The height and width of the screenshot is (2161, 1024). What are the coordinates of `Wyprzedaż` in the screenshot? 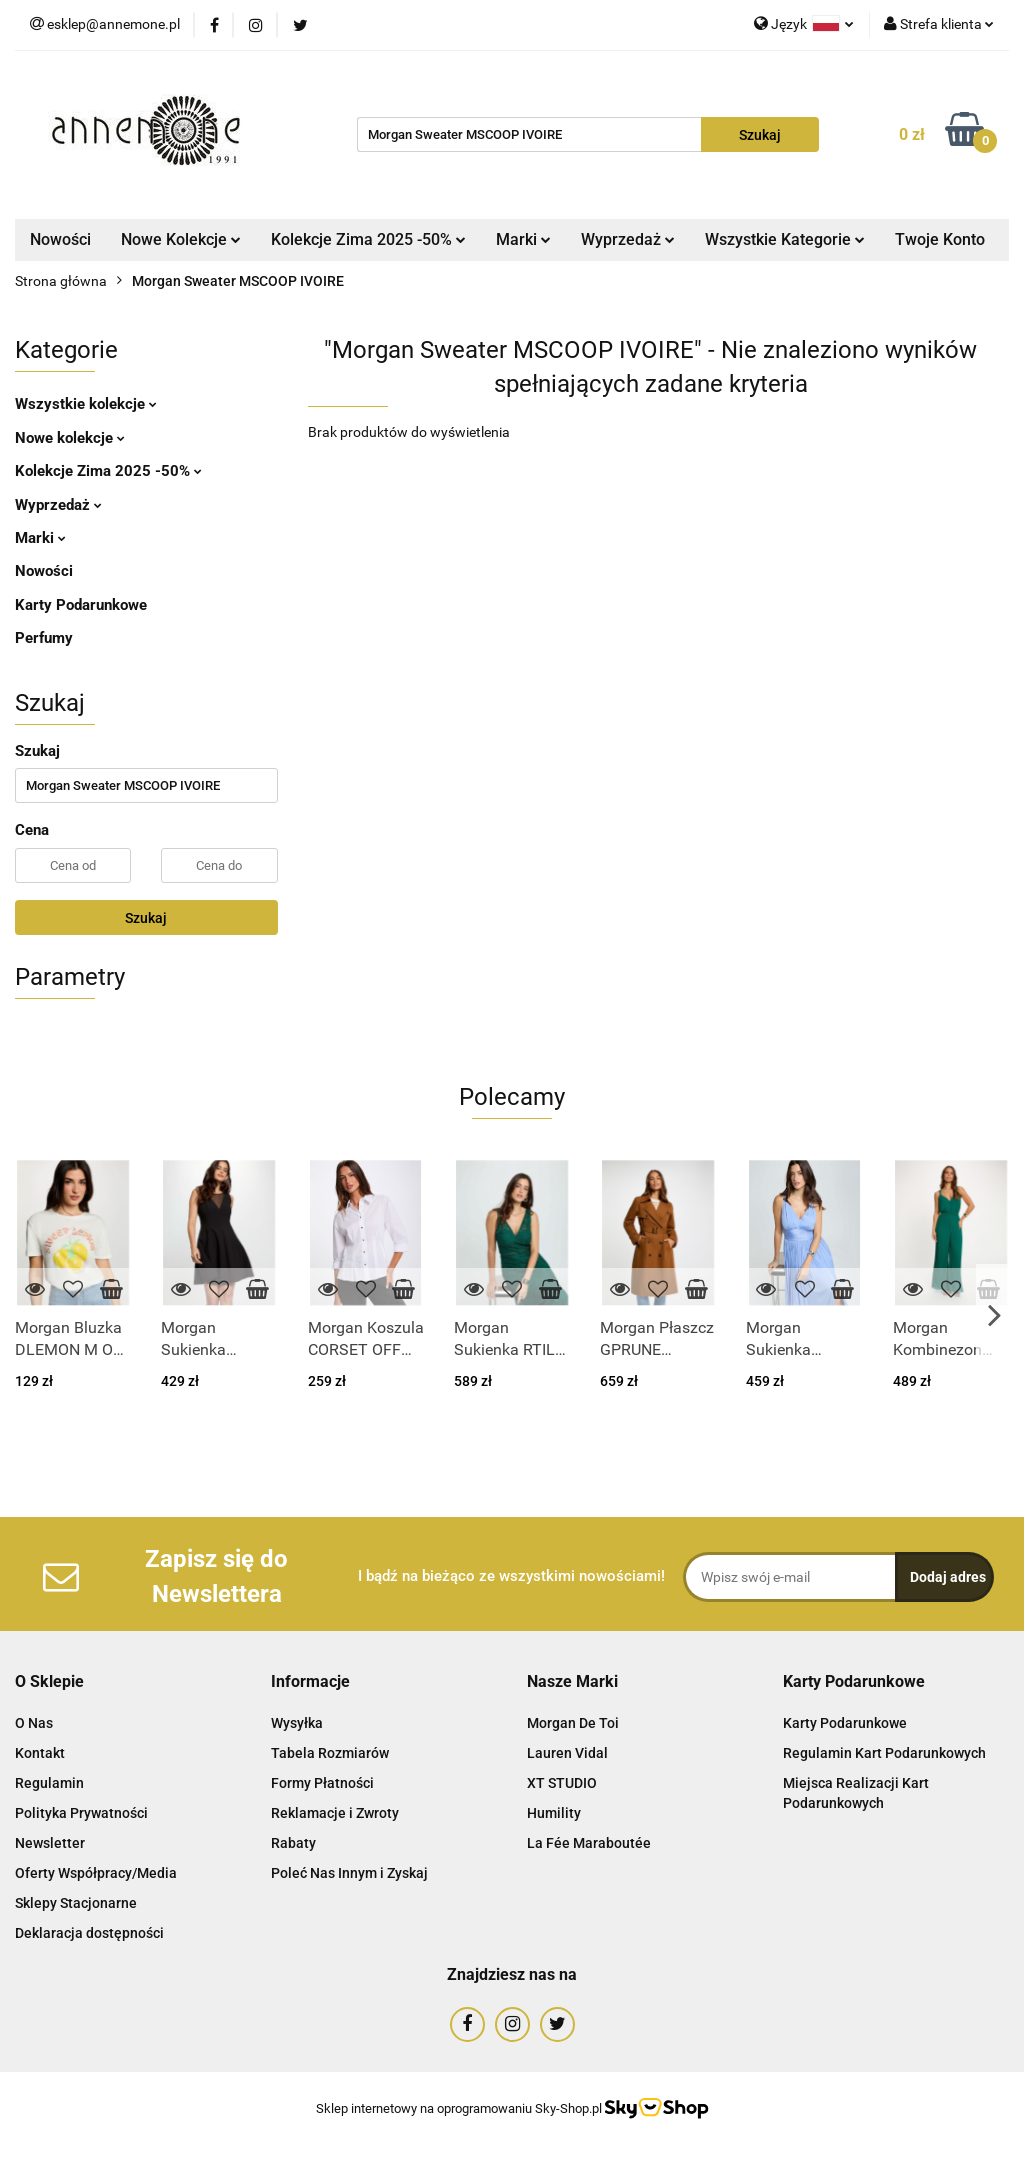 It's located at (628, 239).